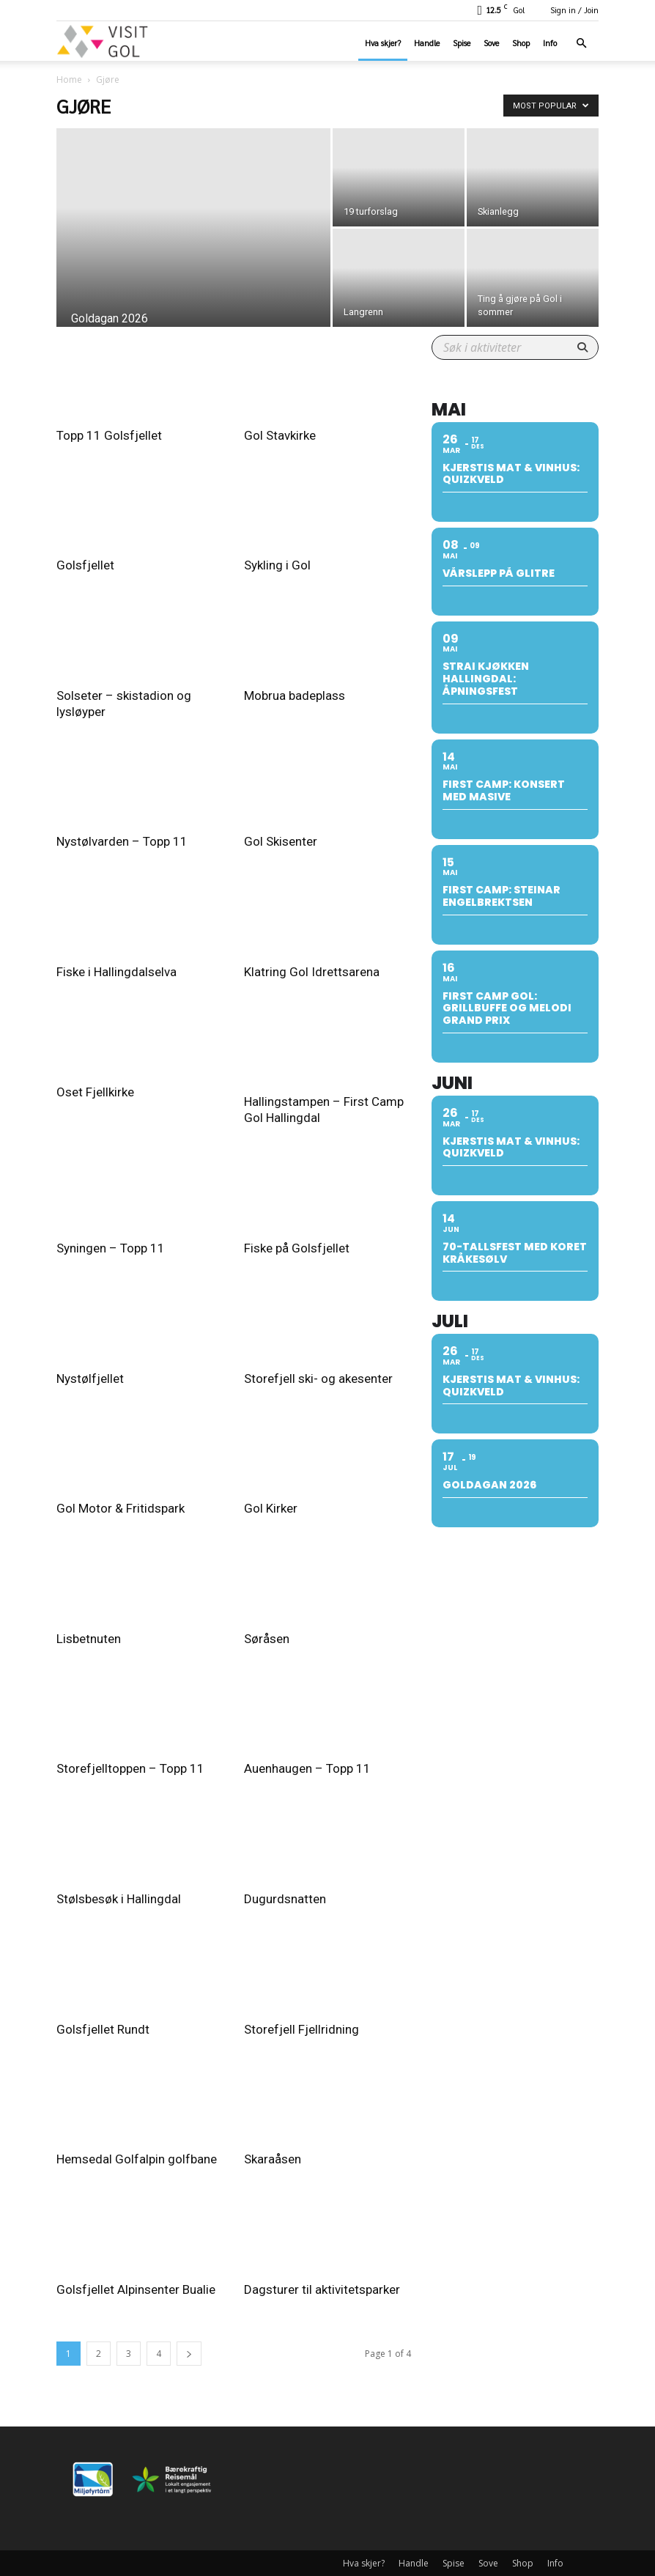  I want to click on Storefjelltoppen – Topp 11, so click(130, 1768).